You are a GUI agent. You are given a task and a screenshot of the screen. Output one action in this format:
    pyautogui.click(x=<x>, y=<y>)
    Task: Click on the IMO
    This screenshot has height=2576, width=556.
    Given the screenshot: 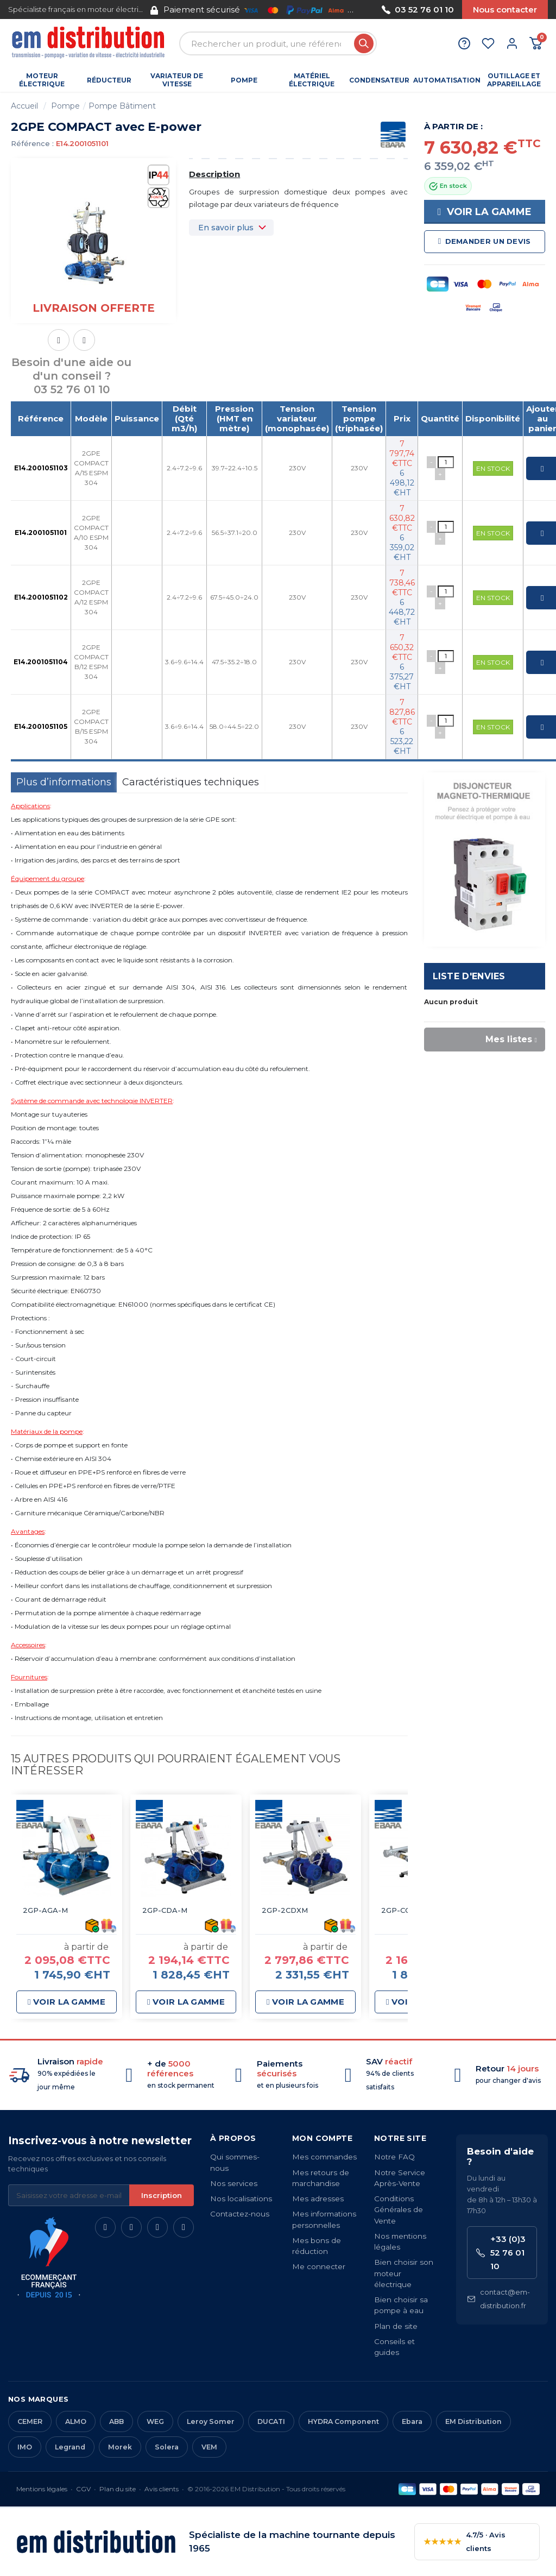 What is the action you would take?
    pyautogui.click(x=24, y=2447)
    